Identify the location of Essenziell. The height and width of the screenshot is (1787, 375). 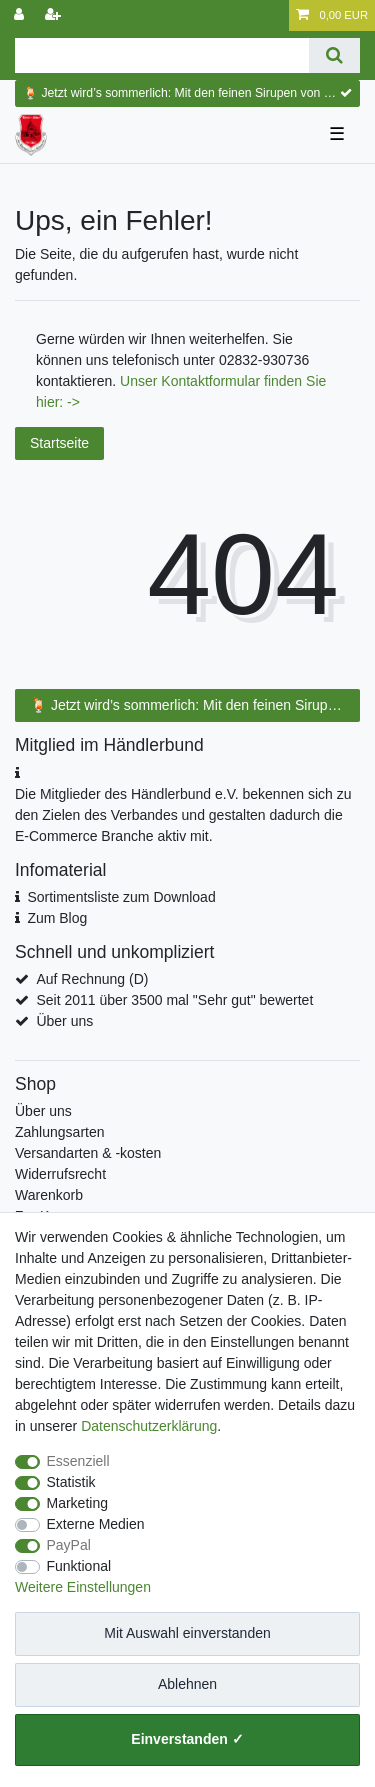
(78, 1461).